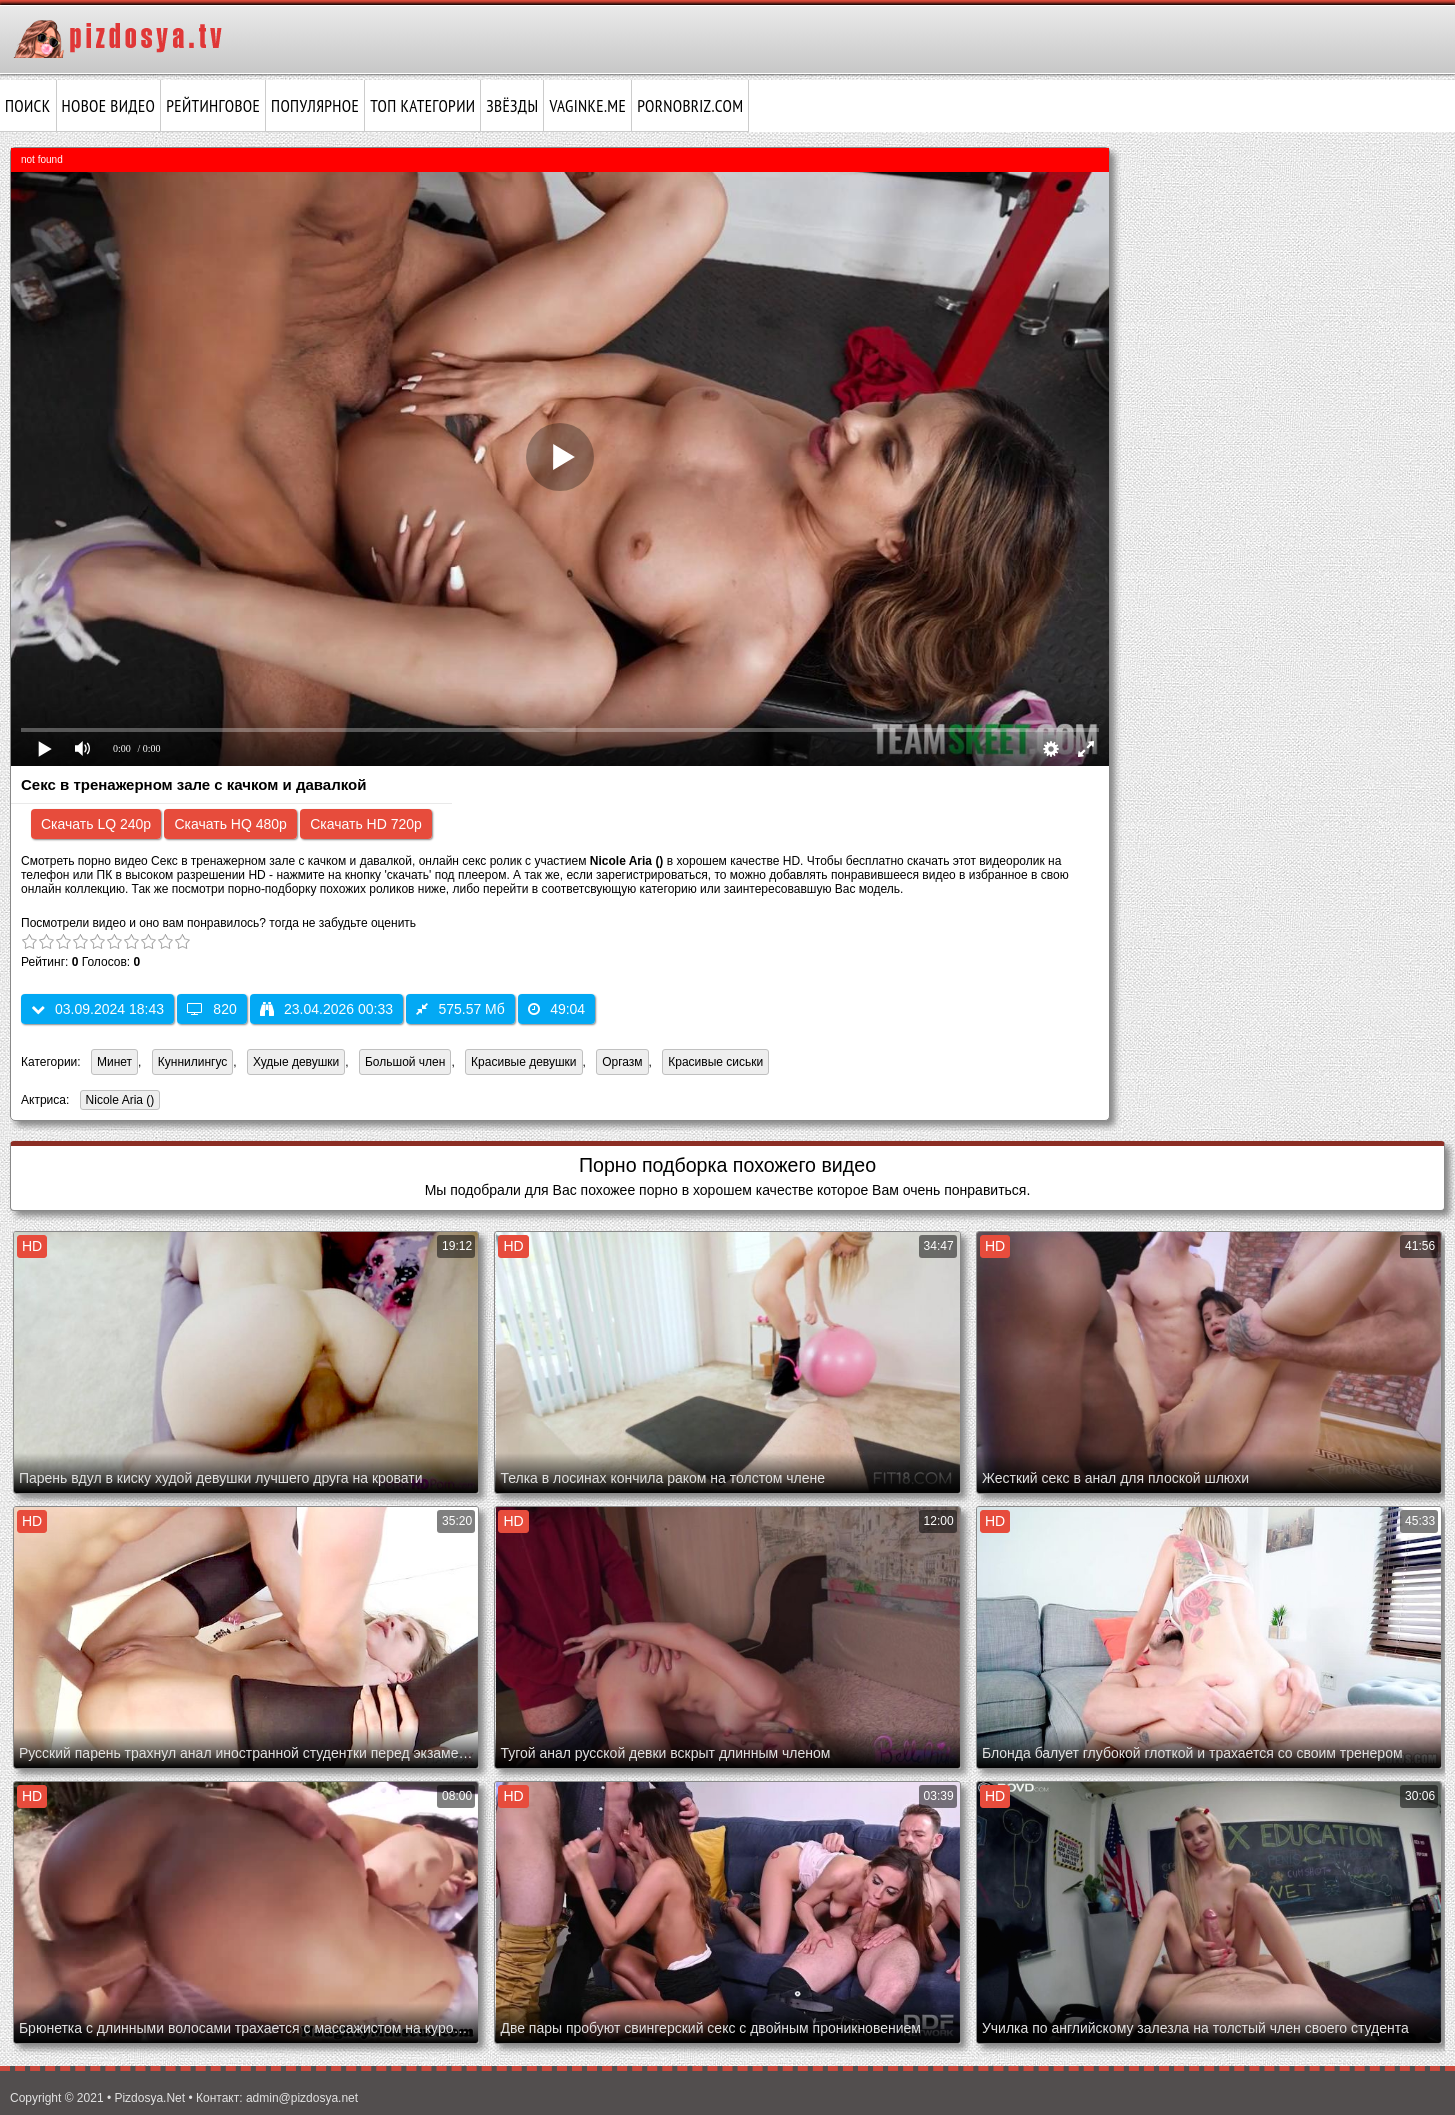 This screenshot has height=2115, width=1455. I want to click on Оргазм, so click(622, 1062).